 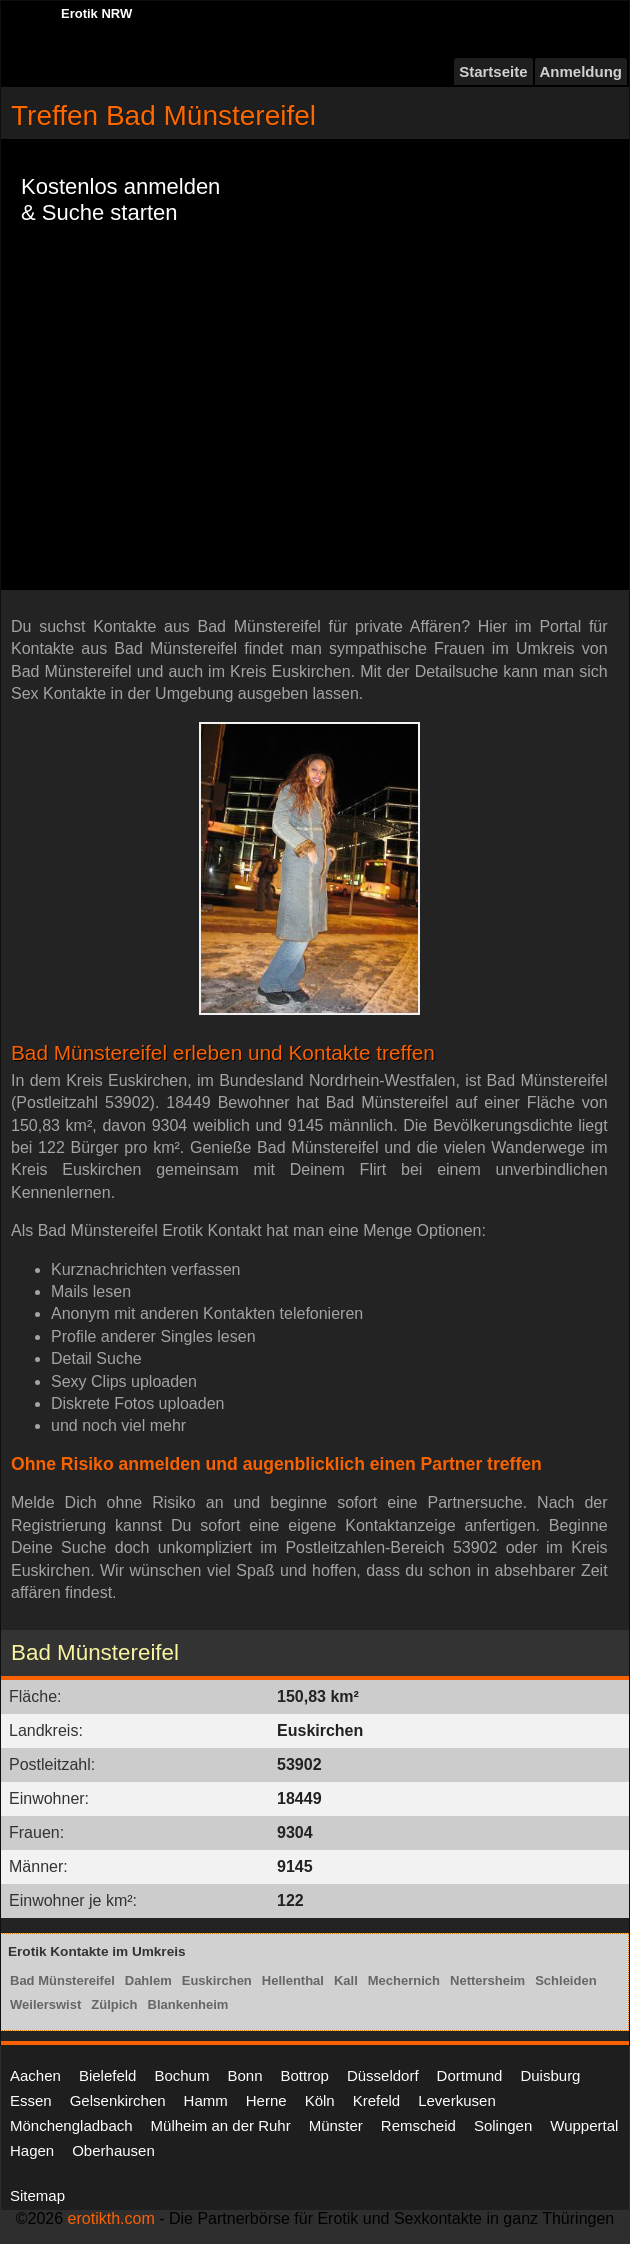 What do you see at coordinates (550, 2075) in the screenshot?
I see `Duisburg` at bounding box center [550, 2075].